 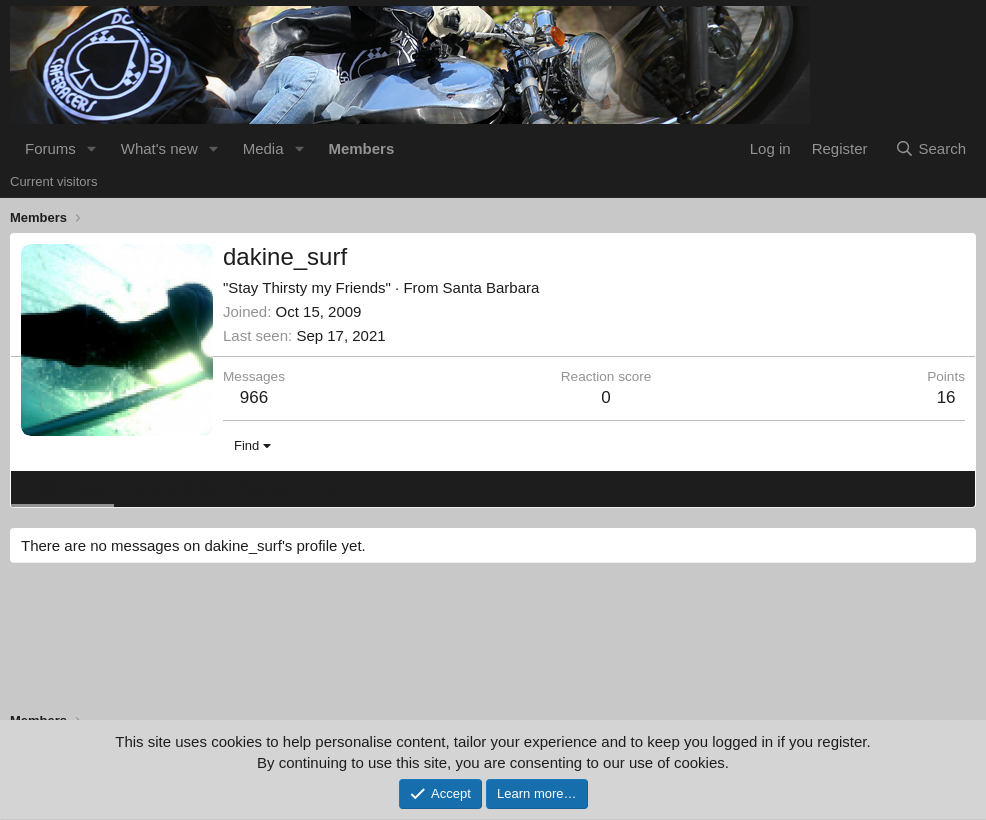 What do you see at coordinates (53, 181) in the screenshot?
I see `Current visitors` at bounding box center [53, 181].